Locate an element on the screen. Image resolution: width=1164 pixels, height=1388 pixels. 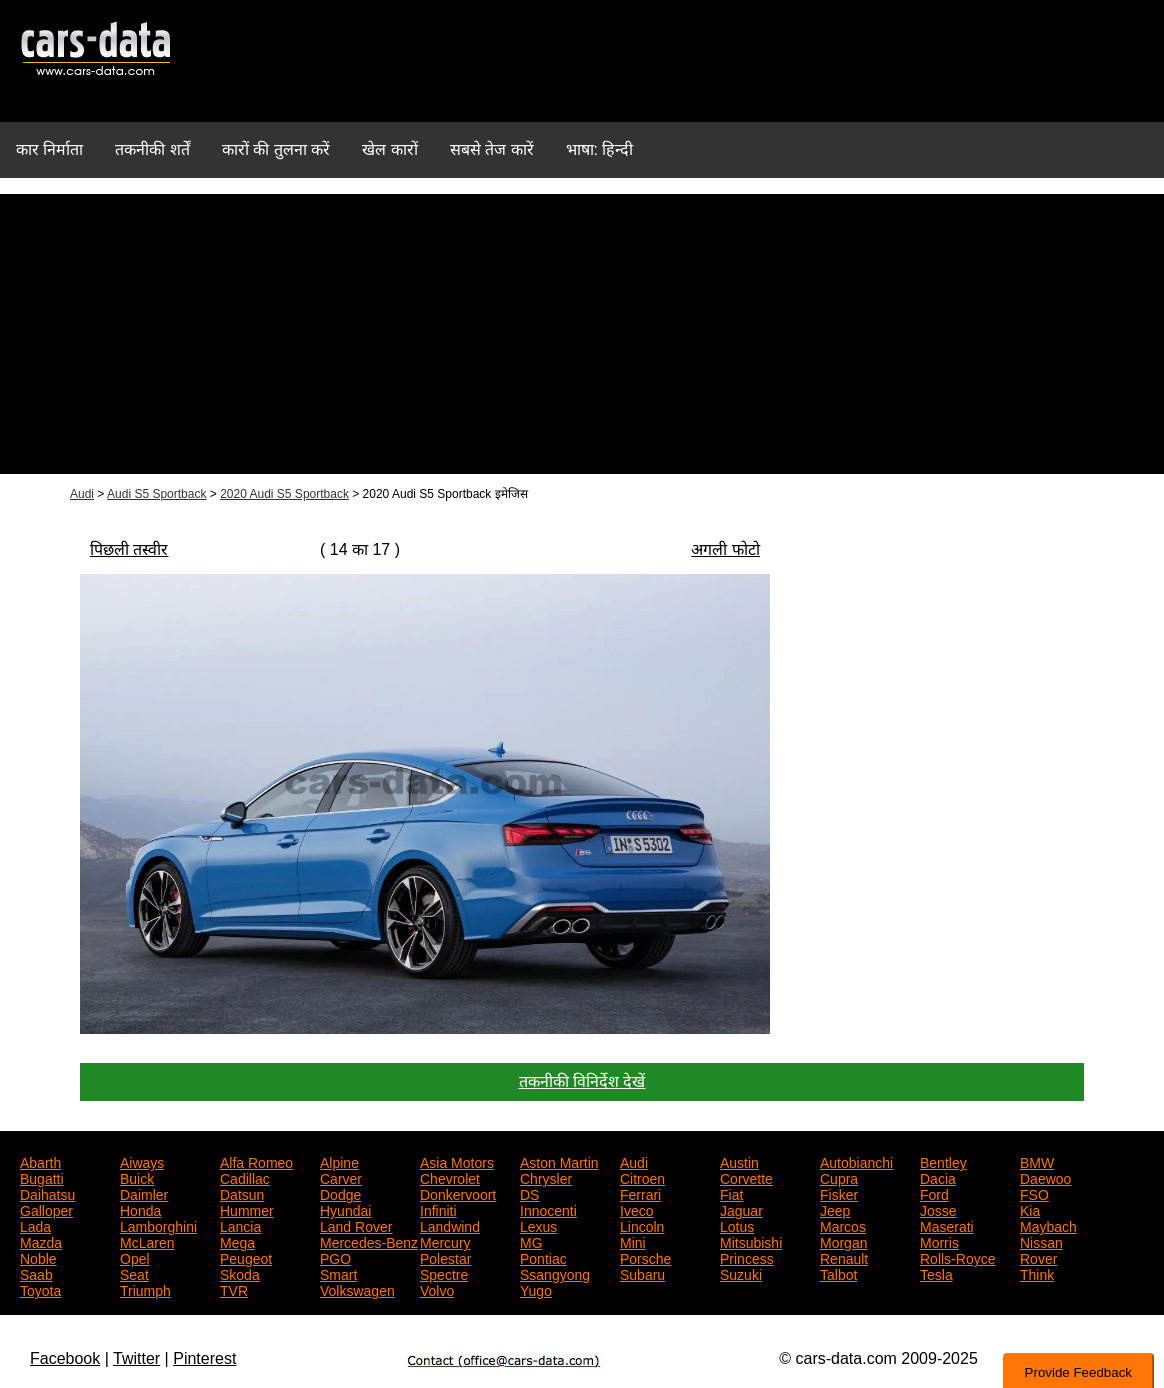
Landwind is located at coordinates (450, 1225).